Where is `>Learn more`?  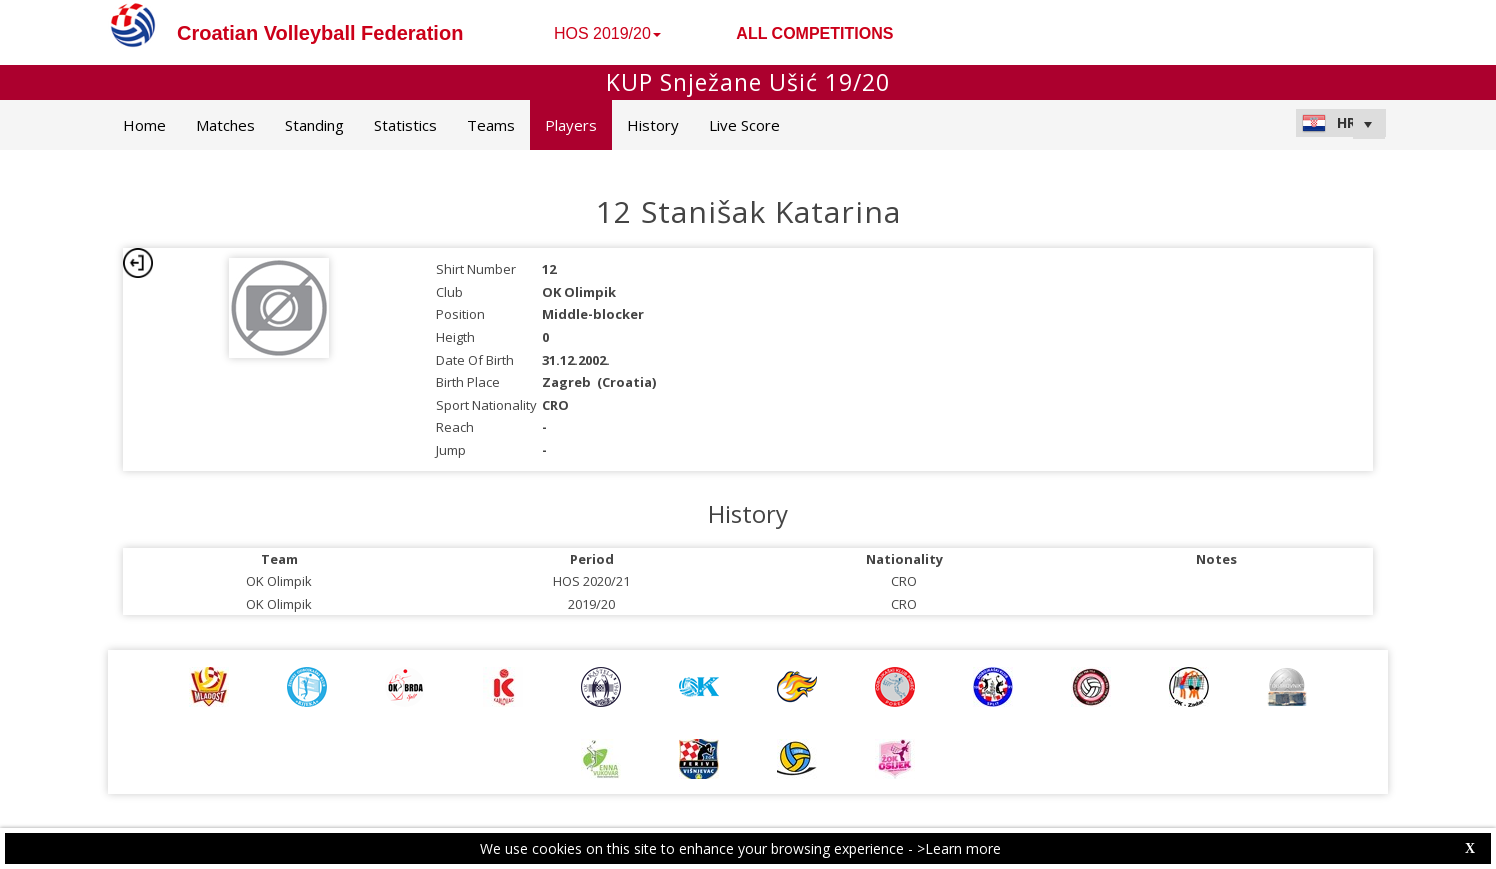 >Learn more is located at coordinates (959, 848).